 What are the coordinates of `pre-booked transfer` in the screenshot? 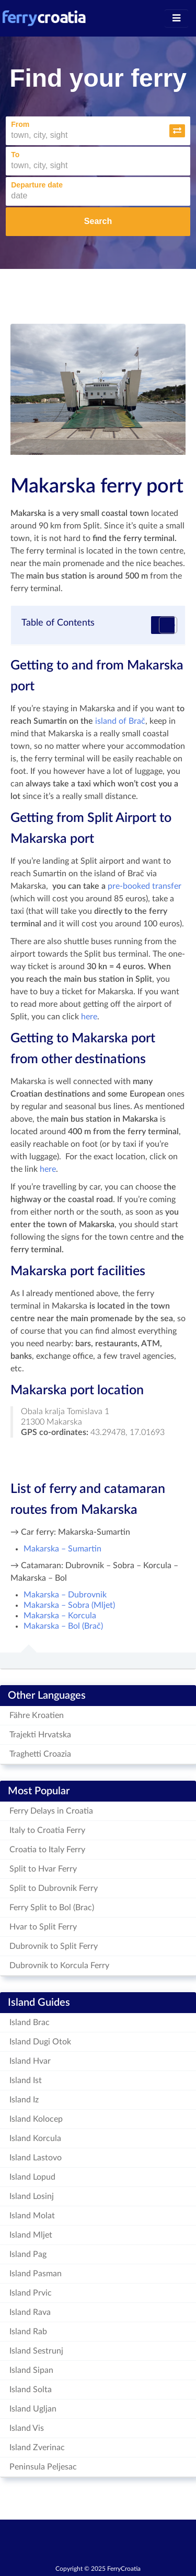 It's located at (144, 886).